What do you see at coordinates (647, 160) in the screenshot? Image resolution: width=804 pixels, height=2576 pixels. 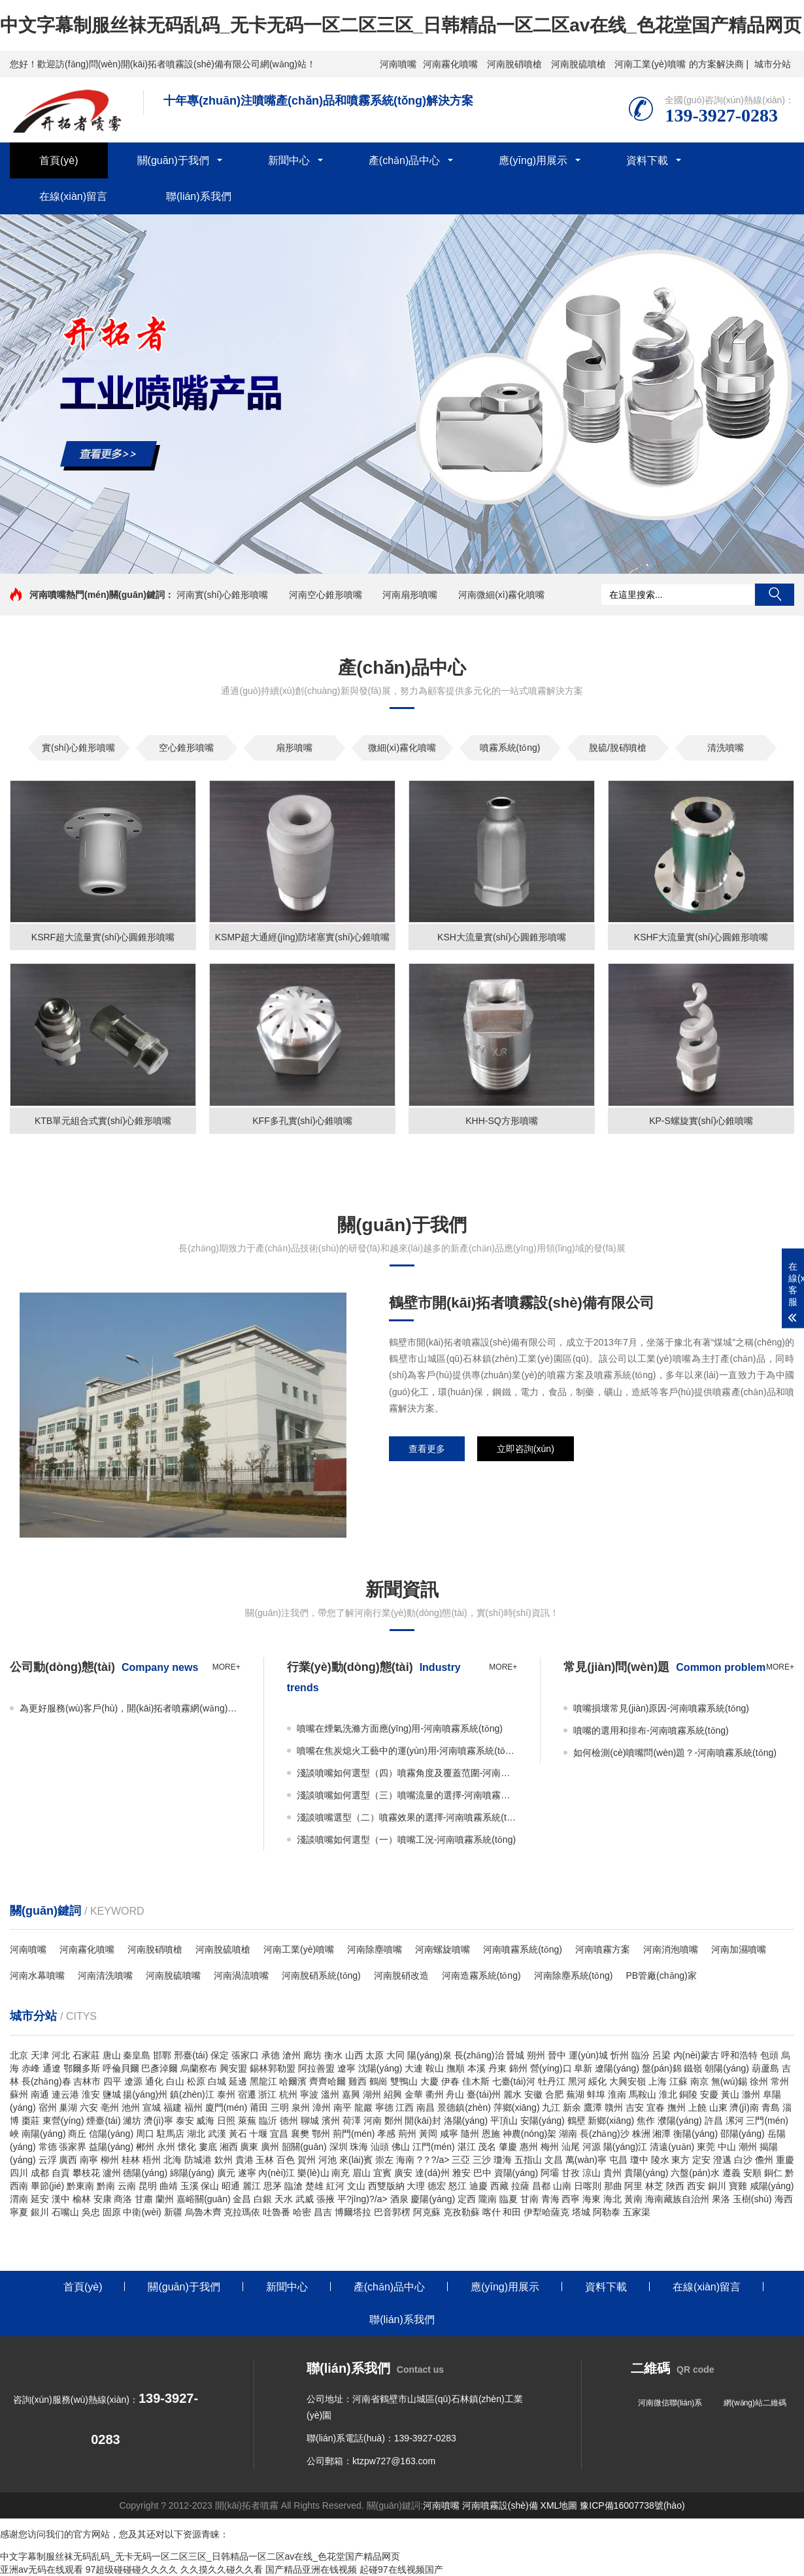 I see `資料下載` at bounding box center [647, 160].